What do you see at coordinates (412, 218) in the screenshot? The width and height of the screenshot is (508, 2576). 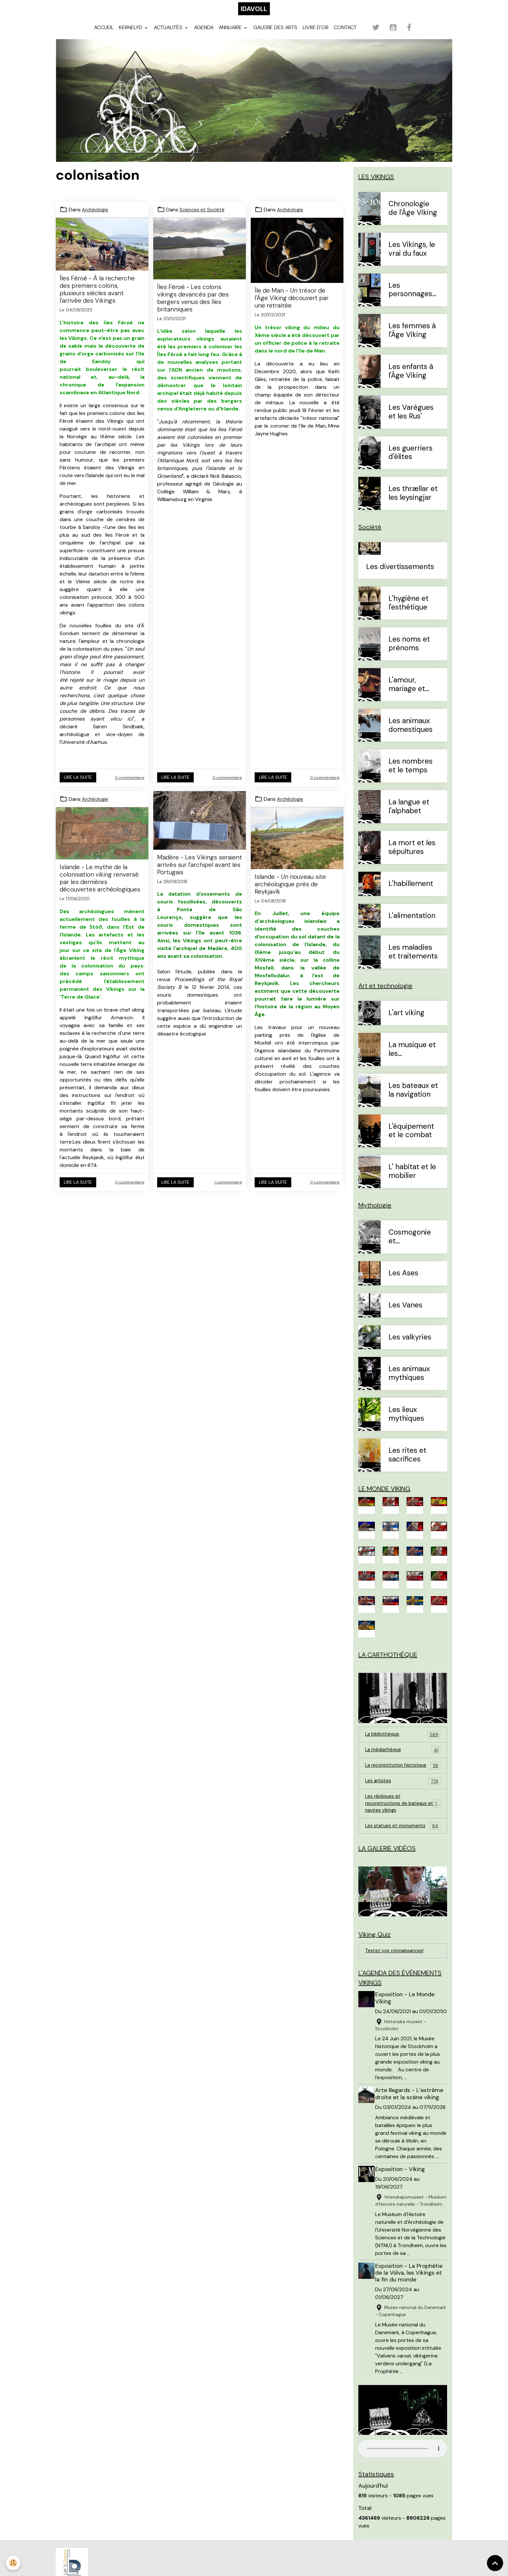 I see `Chronologie de l'Âge Viking` at bounding box center [412, 218].